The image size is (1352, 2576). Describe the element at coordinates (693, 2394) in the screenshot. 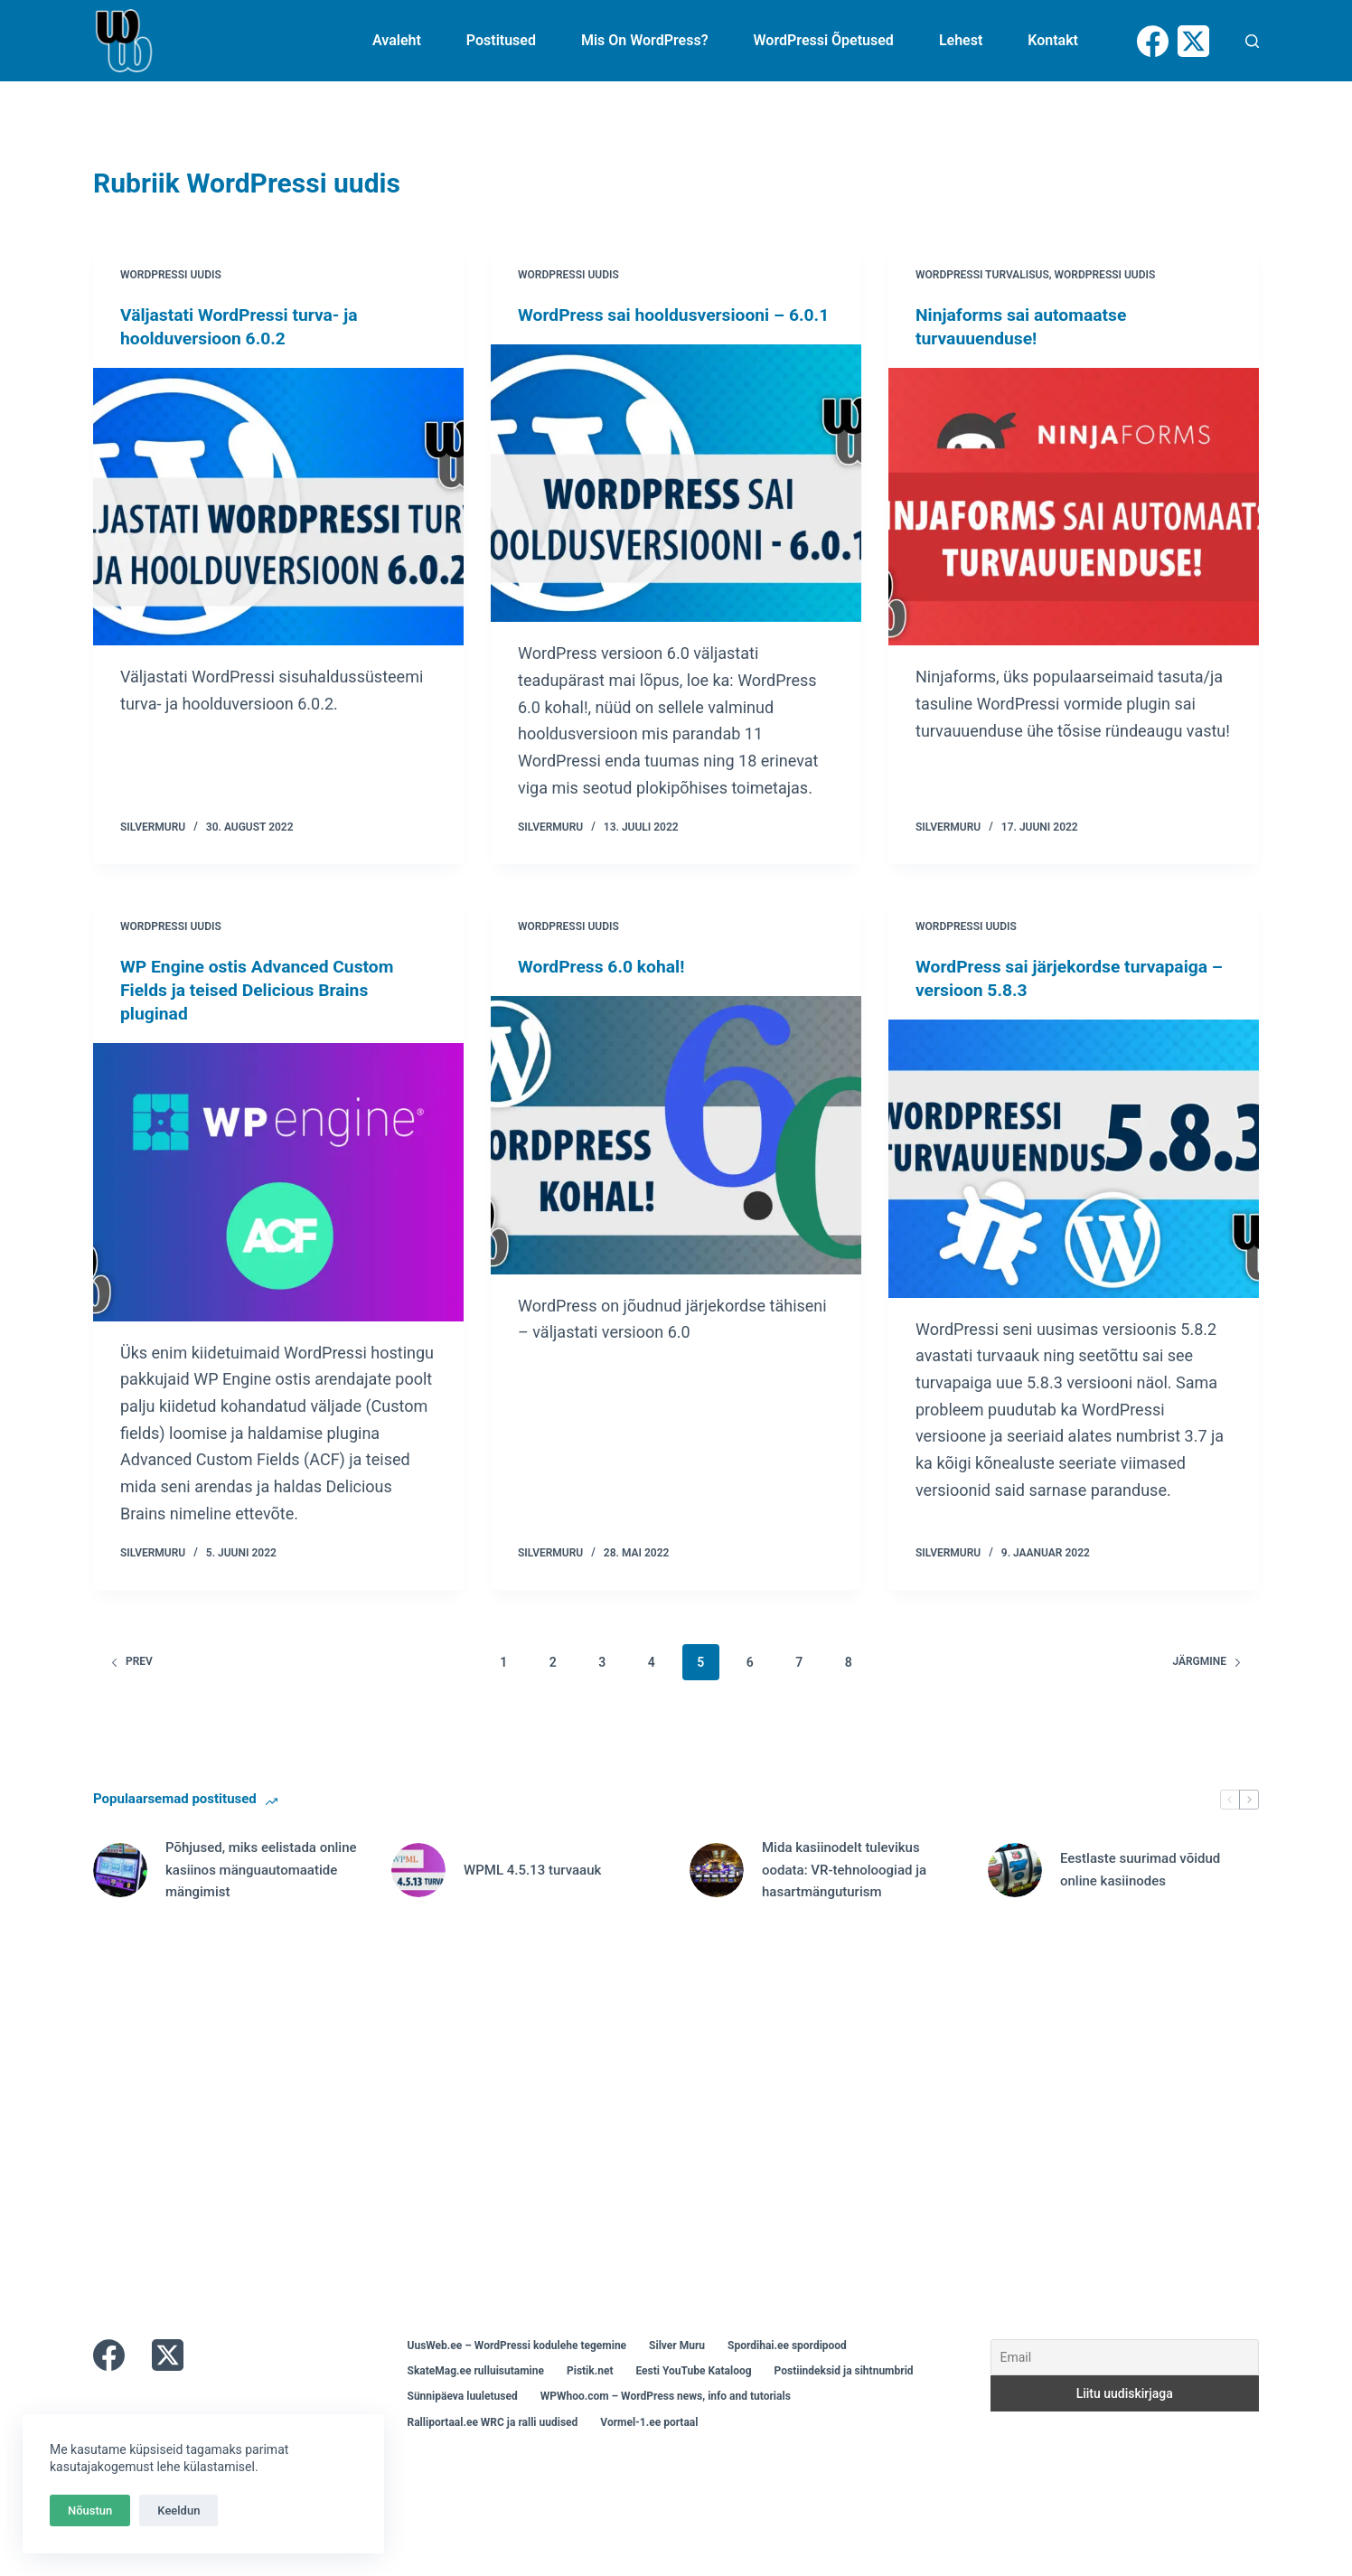

I see `Eesti YouTube Kataloog` at that location.